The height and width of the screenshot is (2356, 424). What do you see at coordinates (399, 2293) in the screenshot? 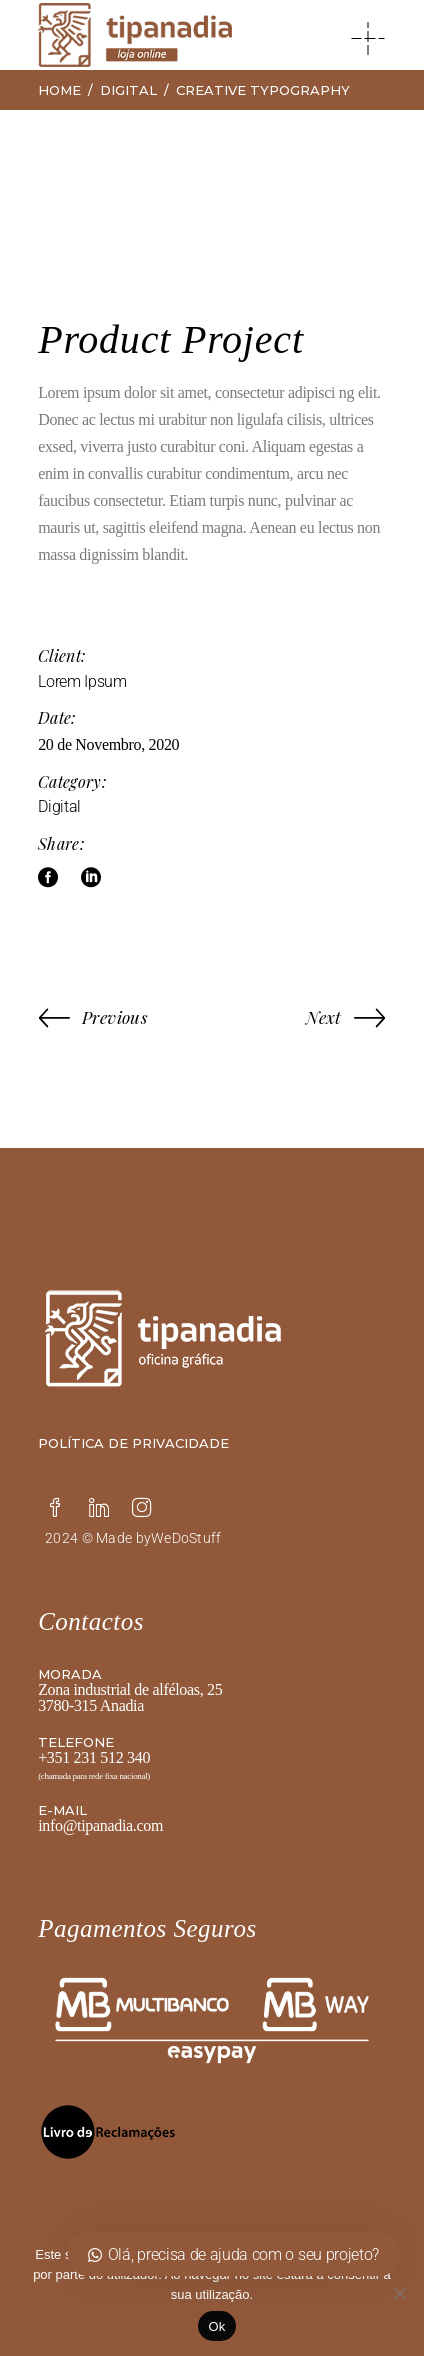
I see `[Não]` at bounding box center [399, 2293].